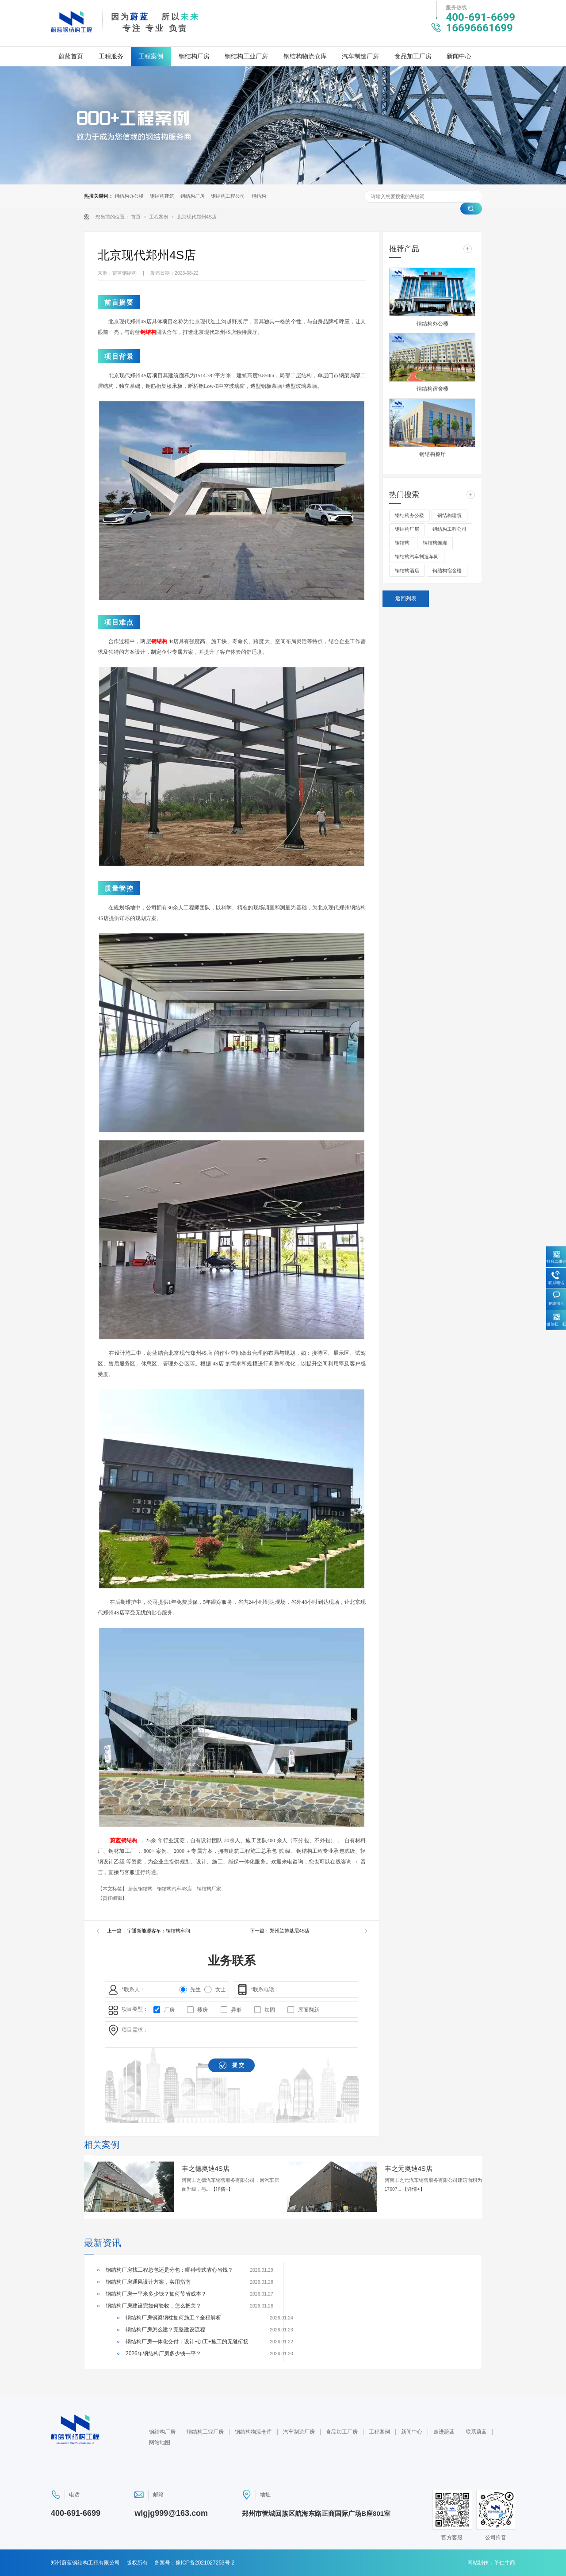 This screenshot has height=2576, width=566. What do you see at coordinates (153, 2306) in the screenshot?
I see `钢结构厂房建设完如何验收，怎么把关？` at bounding box center [153, 2306].